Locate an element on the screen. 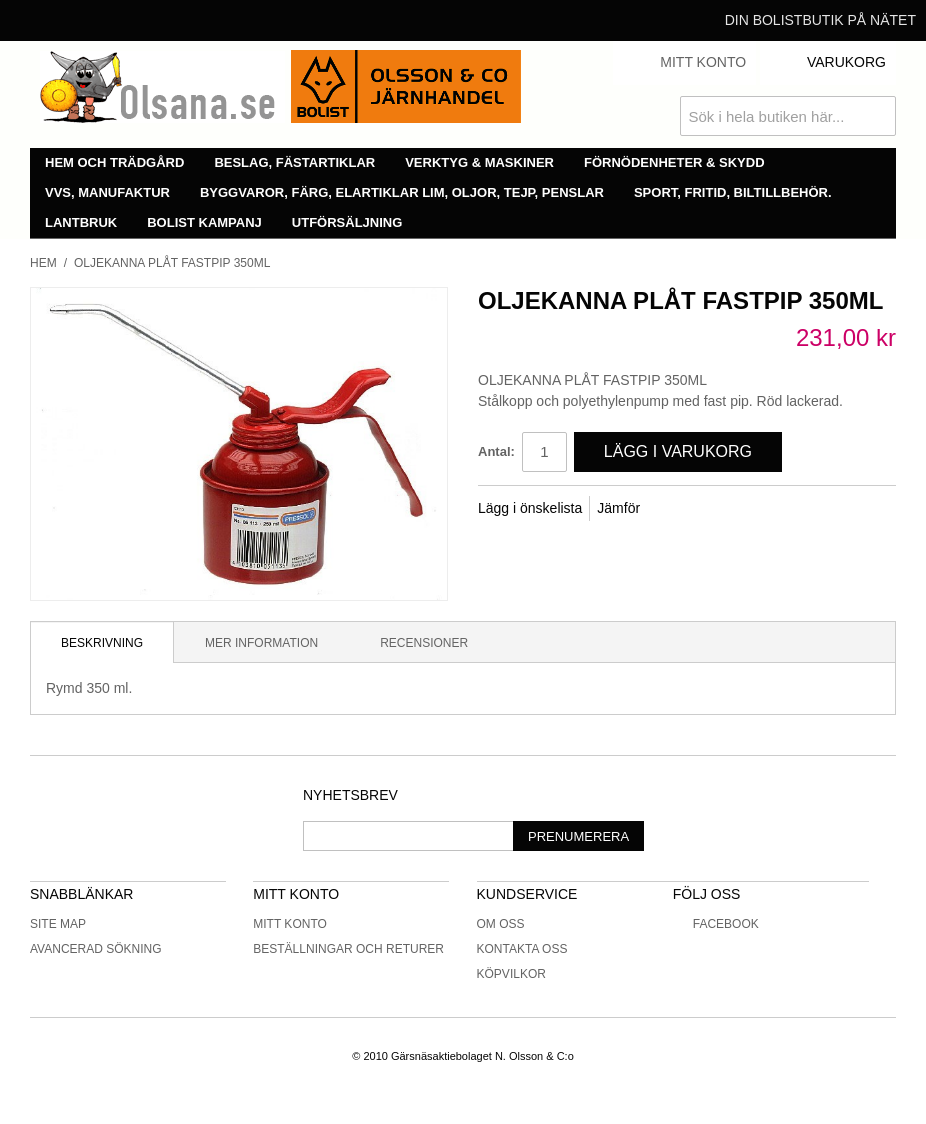  Förnödenheter & skydd is located at coordinates (674, 162).